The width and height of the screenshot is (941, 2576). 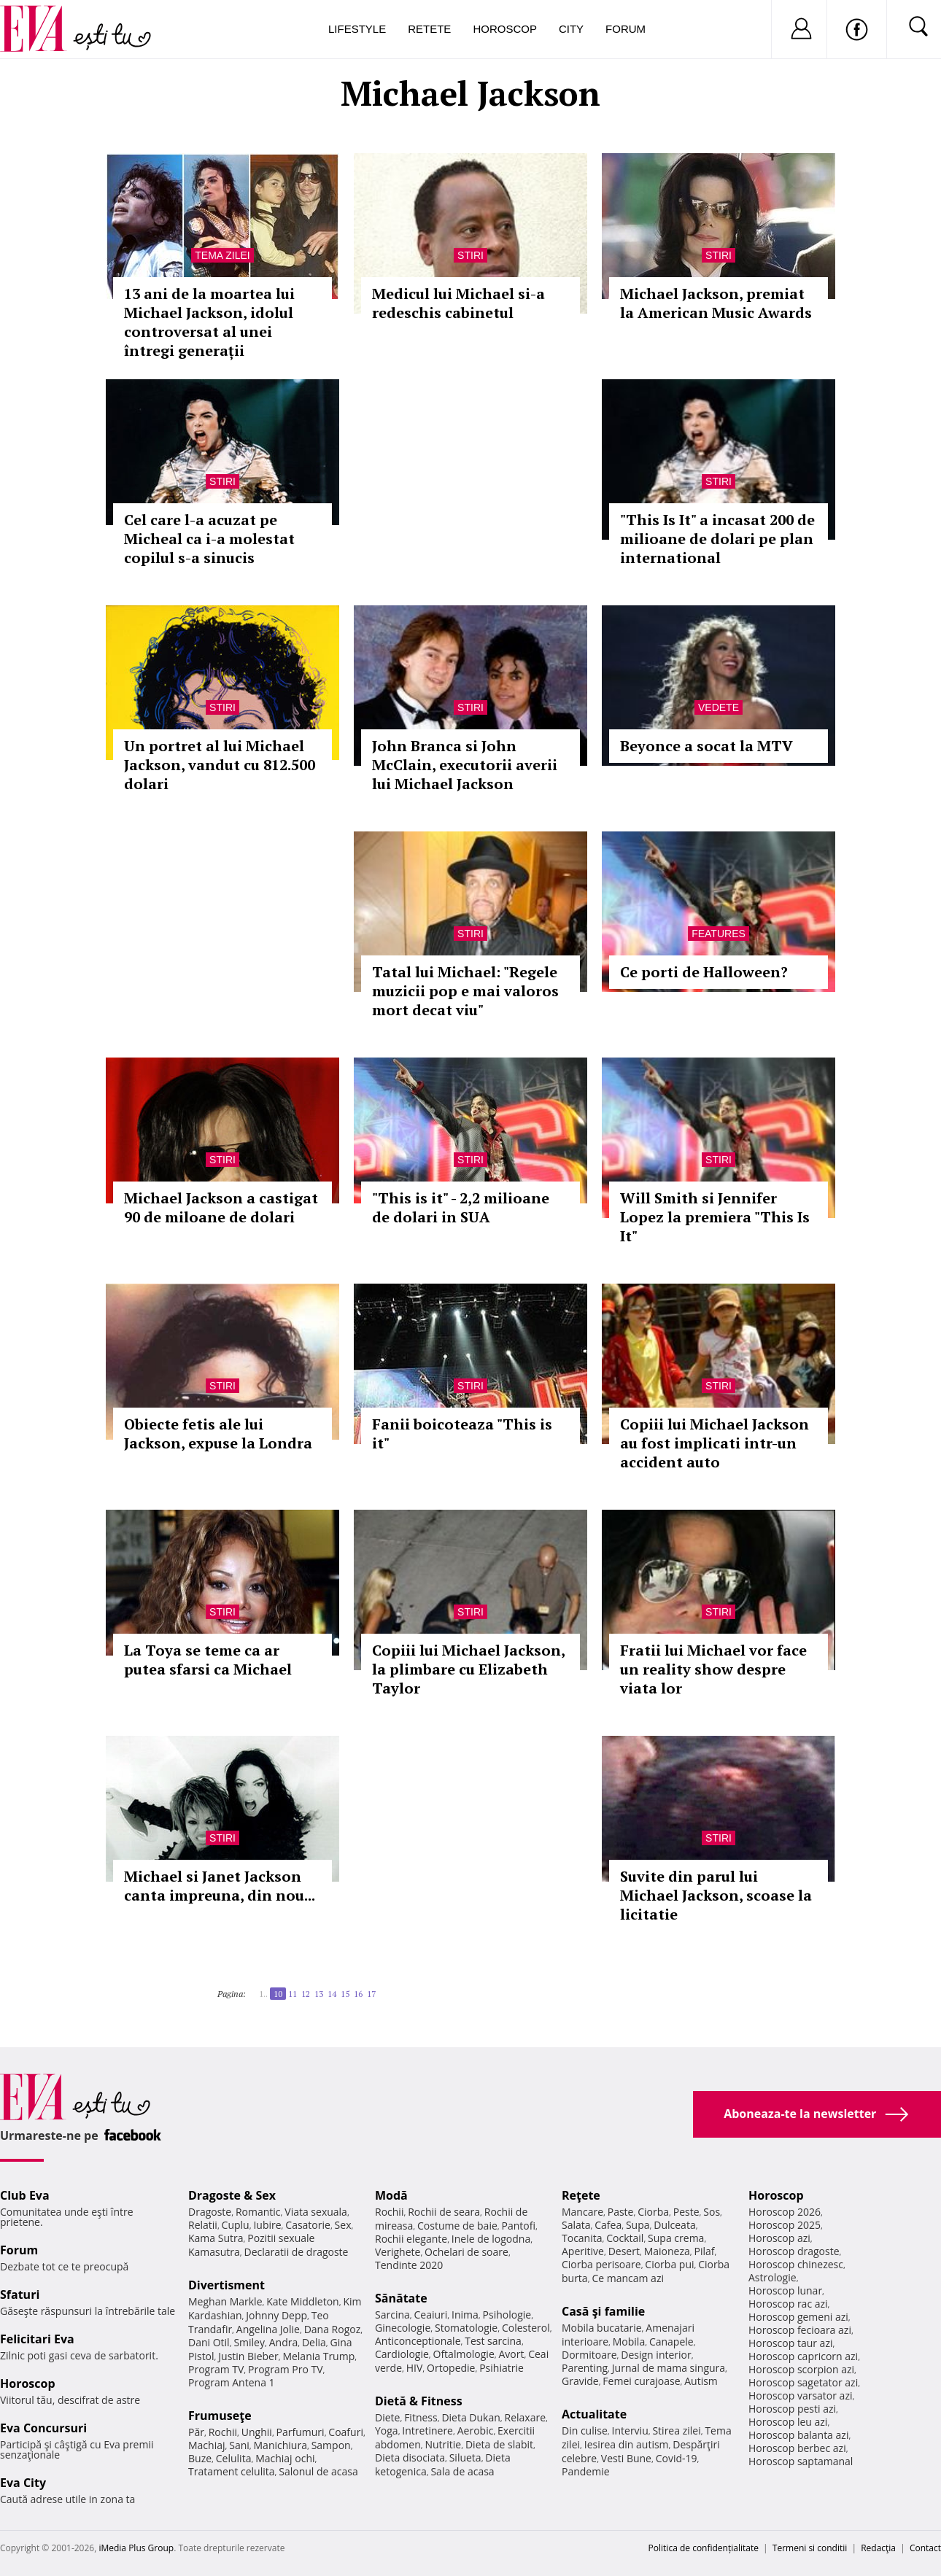 What do you see at coordinates (284, 2458) in the screenshot?
I see `Machiaj ochi` at bounding box center [284, 2458].